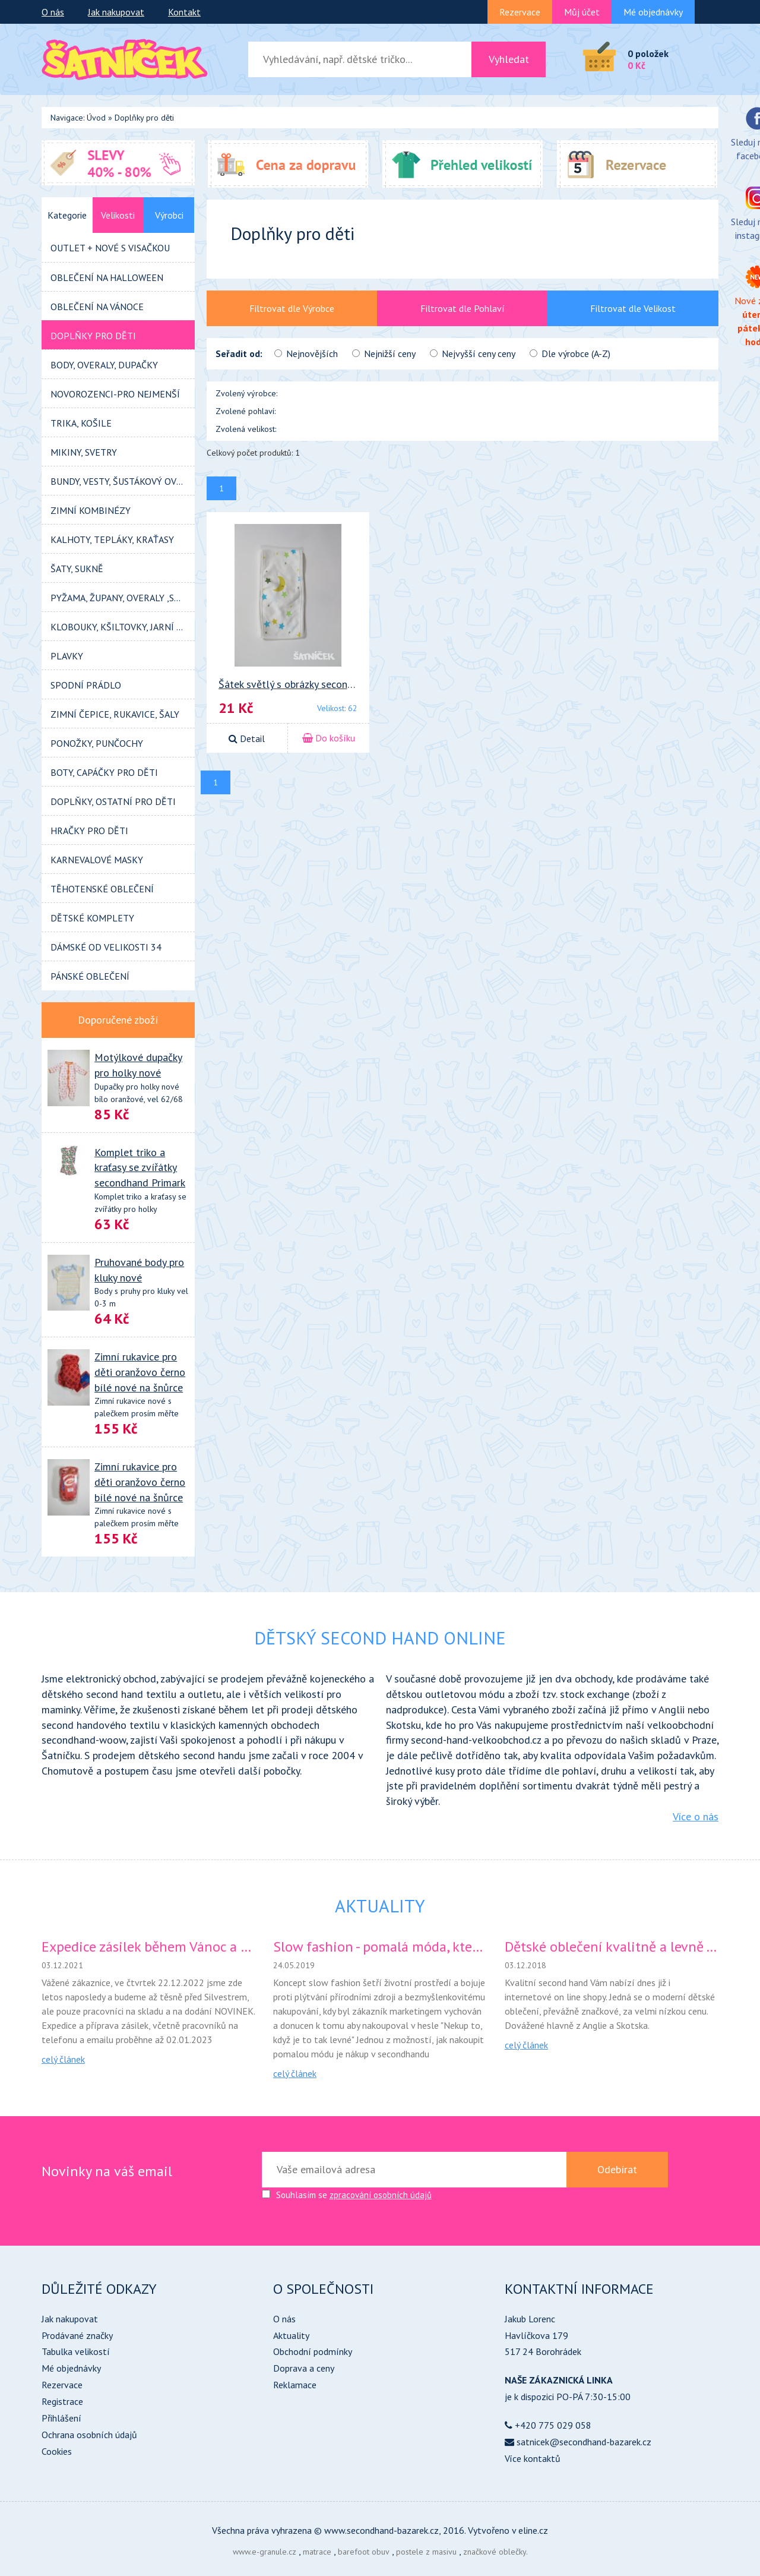  What do you see at coordinates (462, 308) in the screenshot?
I see `Filtrovat dle Pohlaví` at bounding box center [462, 308].